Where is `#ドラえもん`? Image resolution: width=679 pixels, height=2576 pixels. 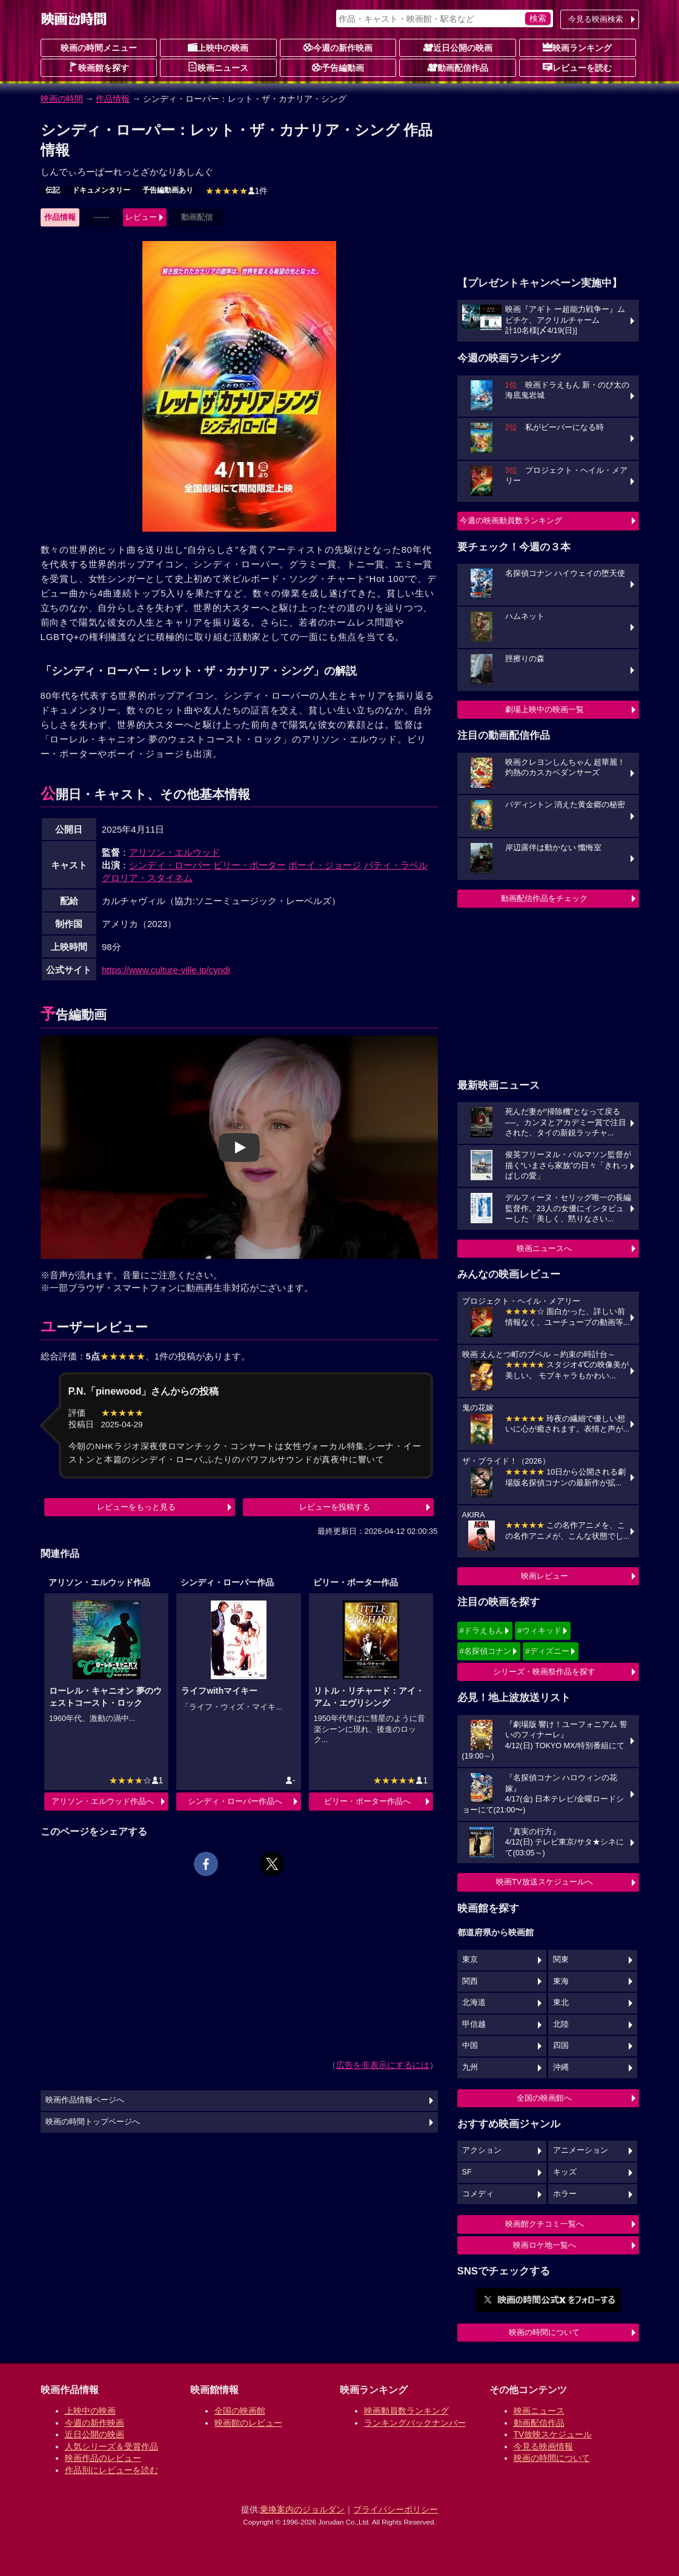
#ドラえもん is located at coordinates (481, 1630).